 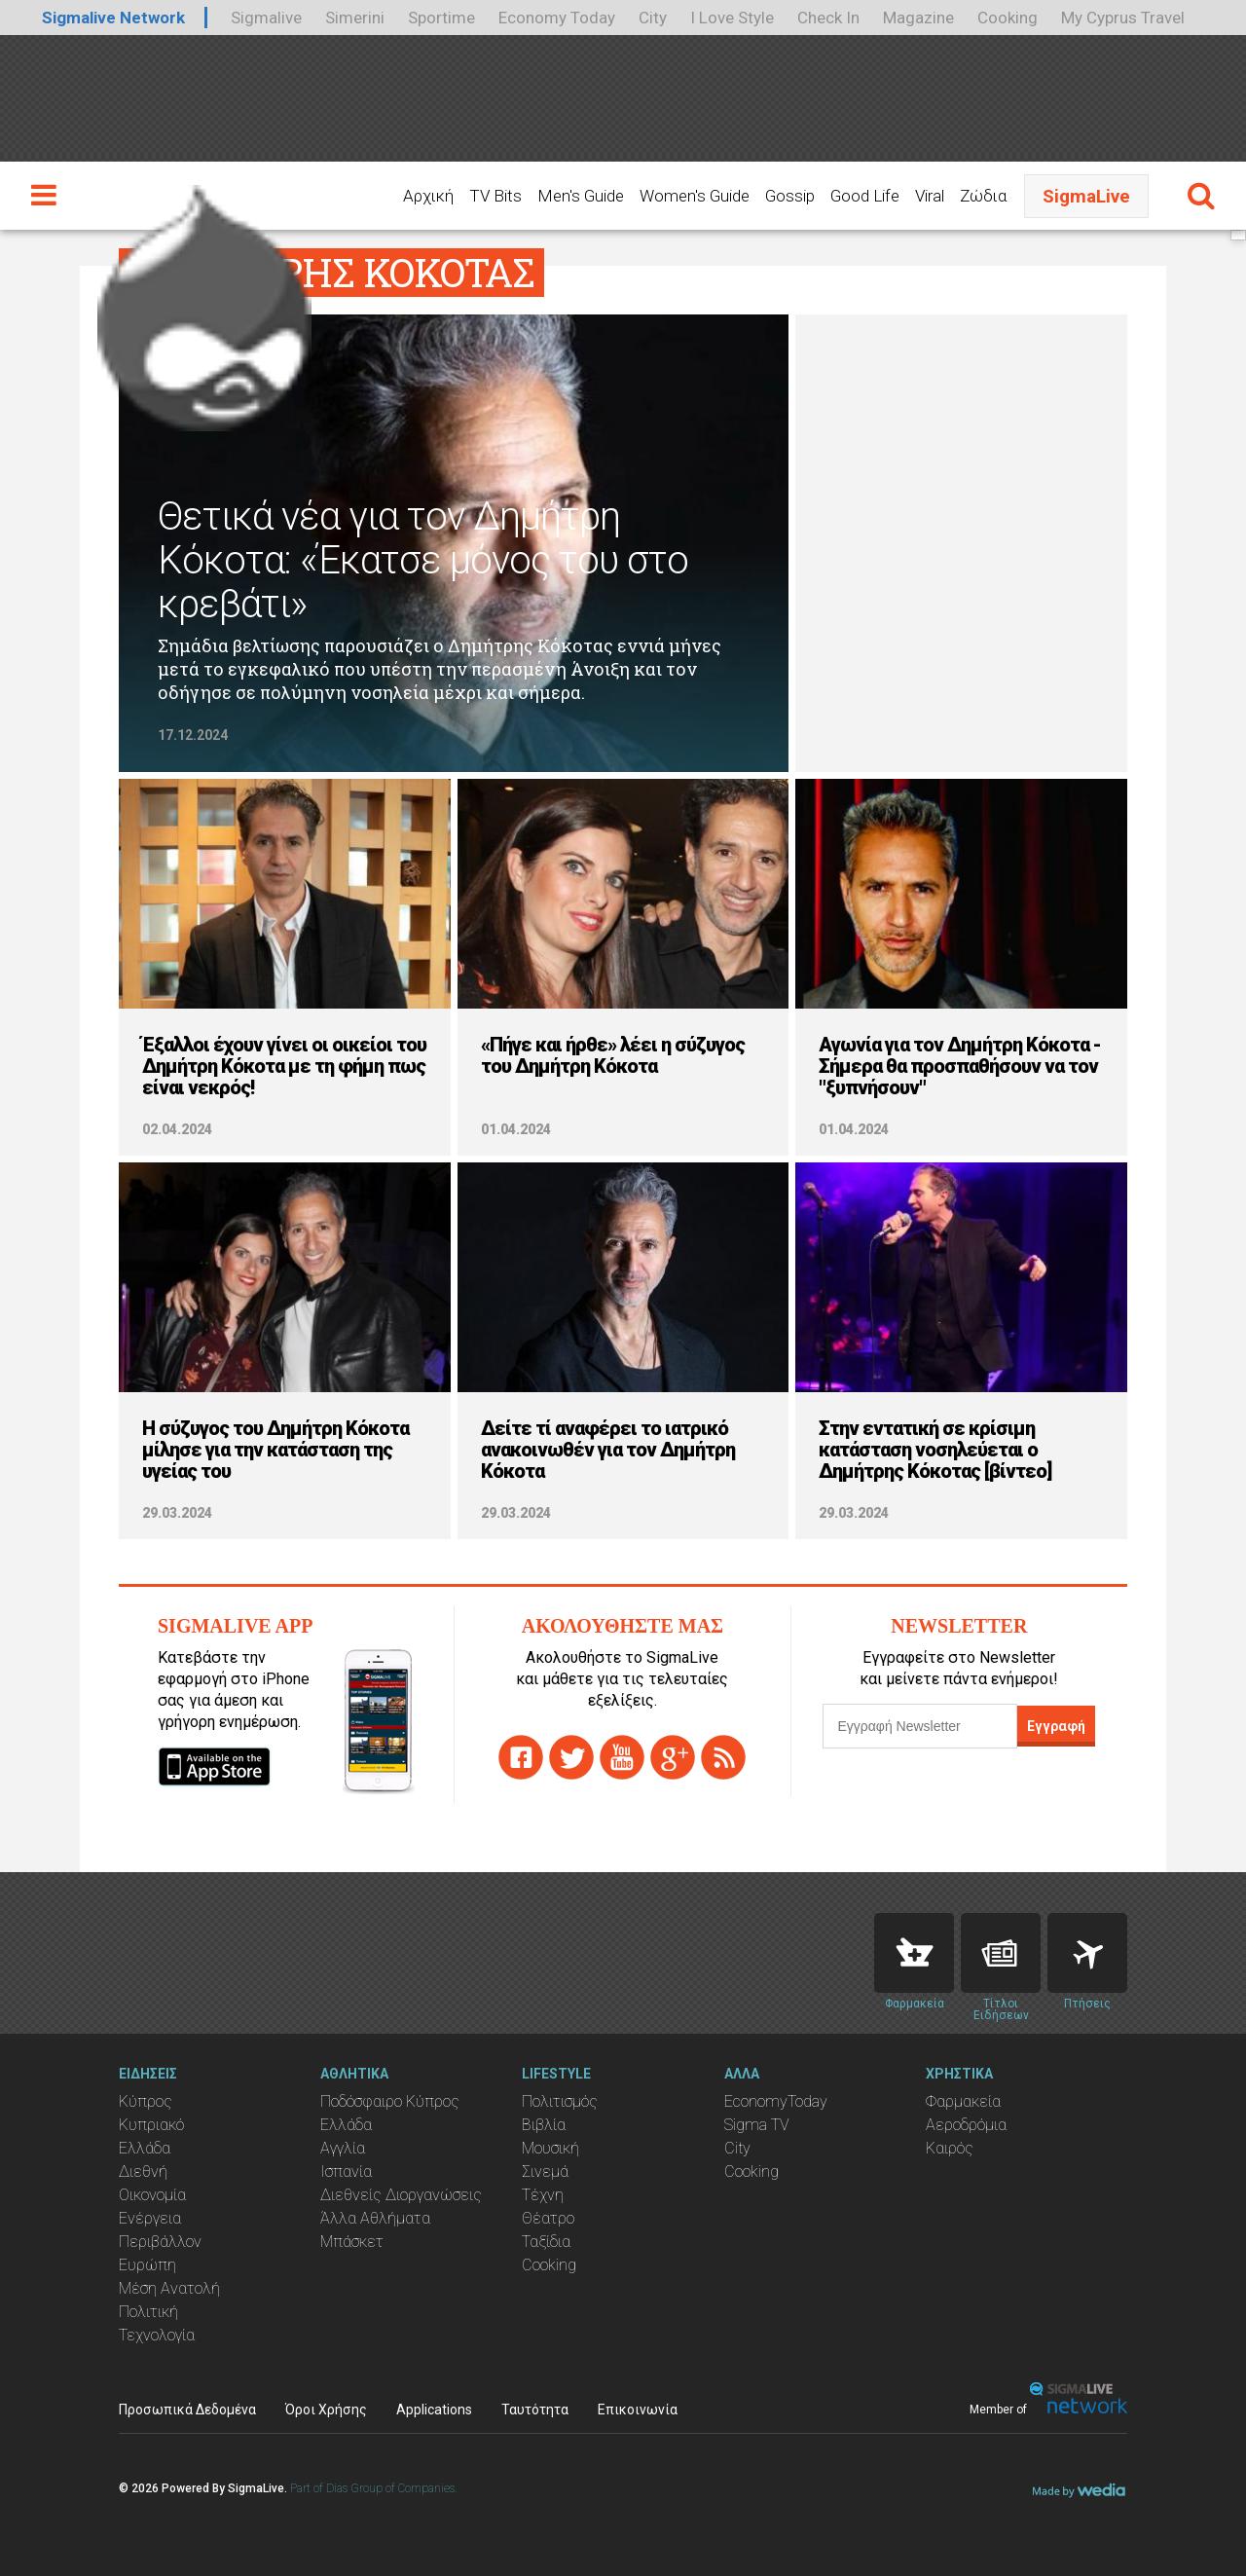 What do you see at coordinates (266, 17) in the screenshot?
I see `Sigmalive` at bounding box center [266, 17].